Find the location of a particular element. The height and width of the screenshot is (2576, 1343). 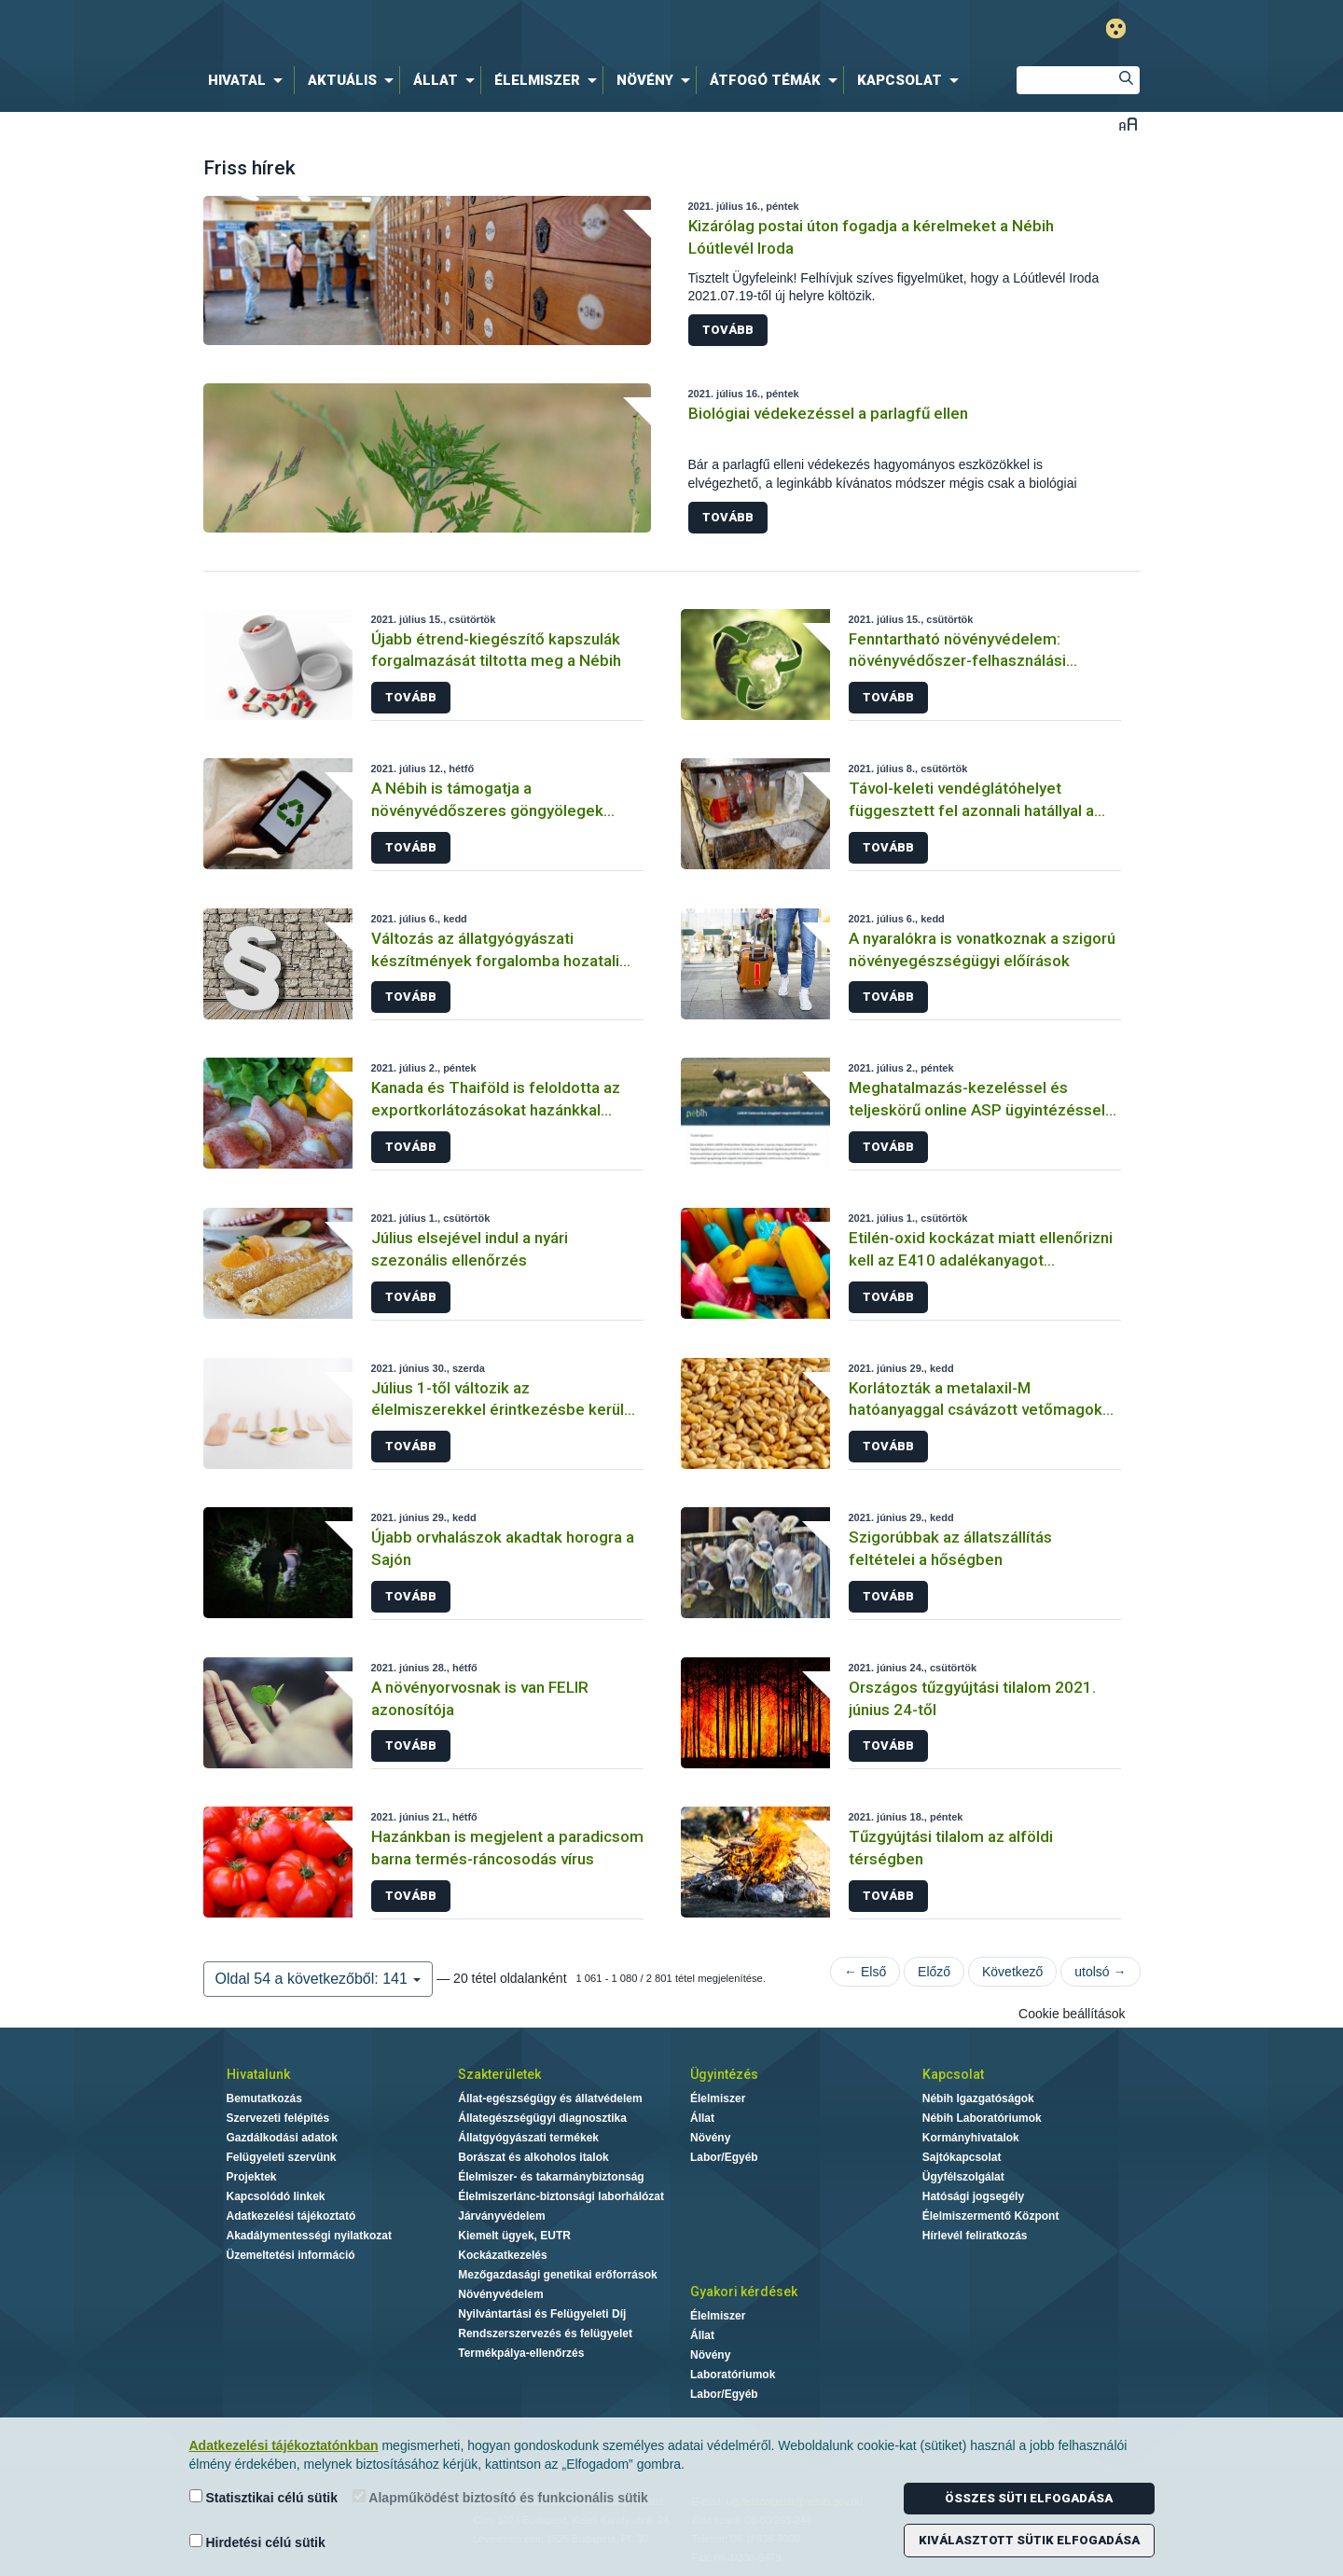

Adatkezelési tájékoztatónkban is located at coordinates (284, 2445).